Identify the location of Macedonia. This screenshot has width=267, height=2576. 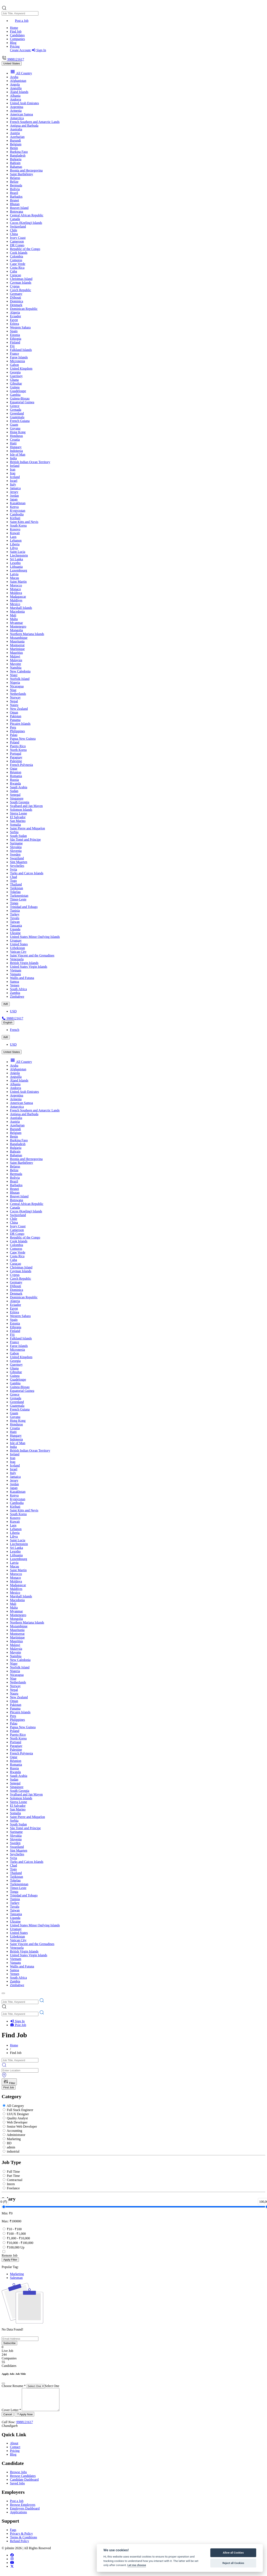
(17, 611).